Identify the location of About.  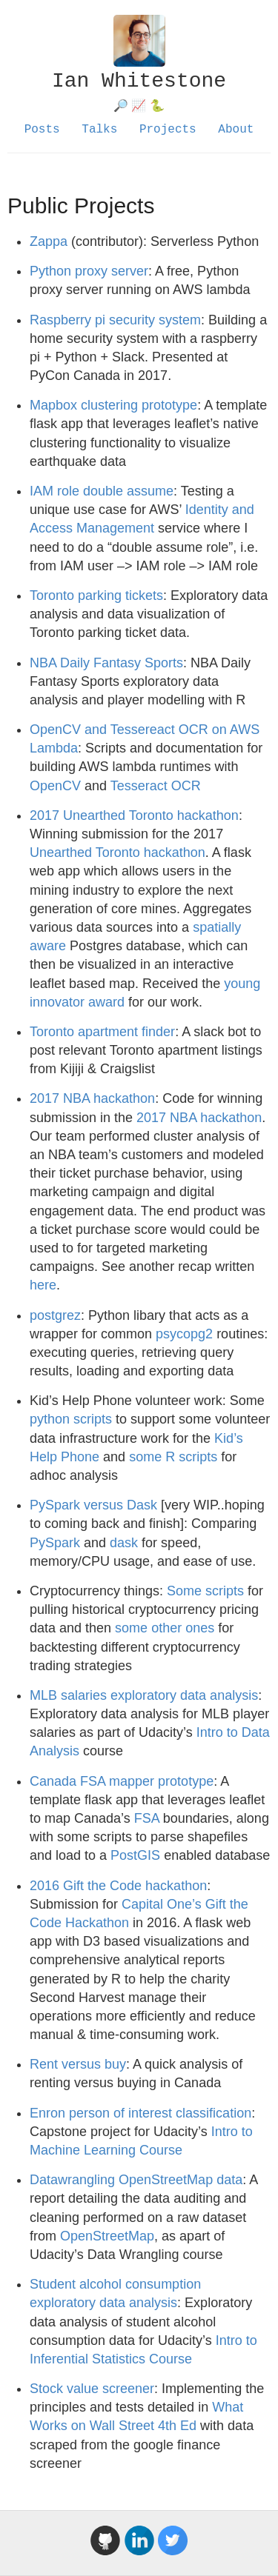
(236, 129).